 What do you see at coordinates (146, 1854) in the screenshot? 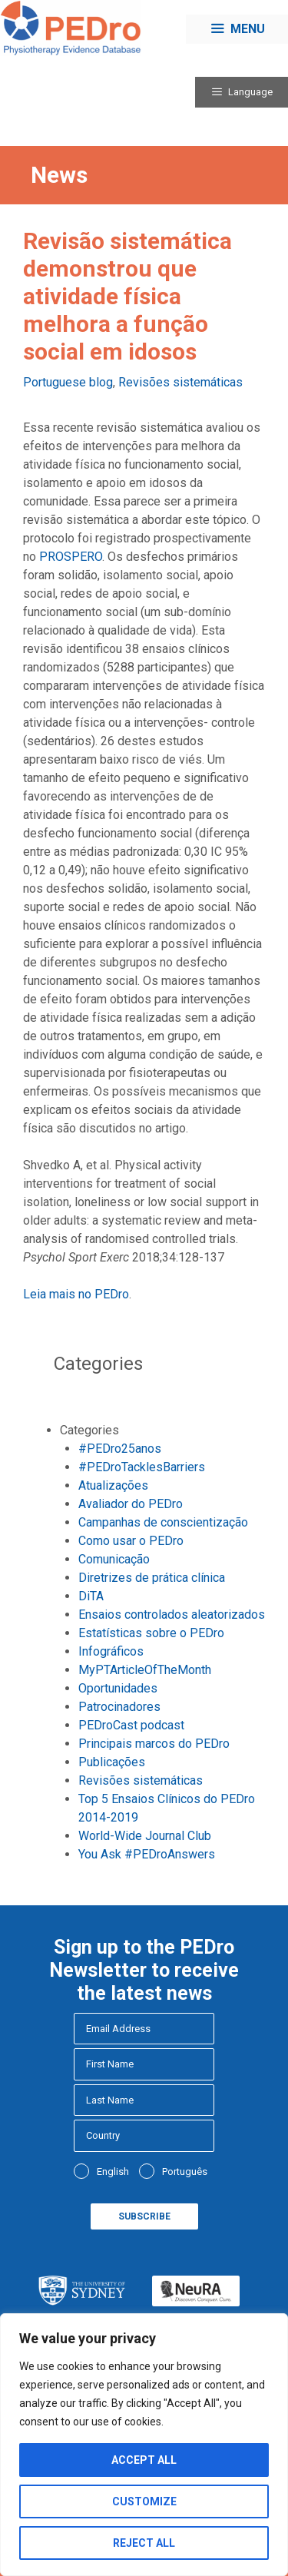
I see `You Ask #PEDroAnswers` at bounding box center [146, 1854].